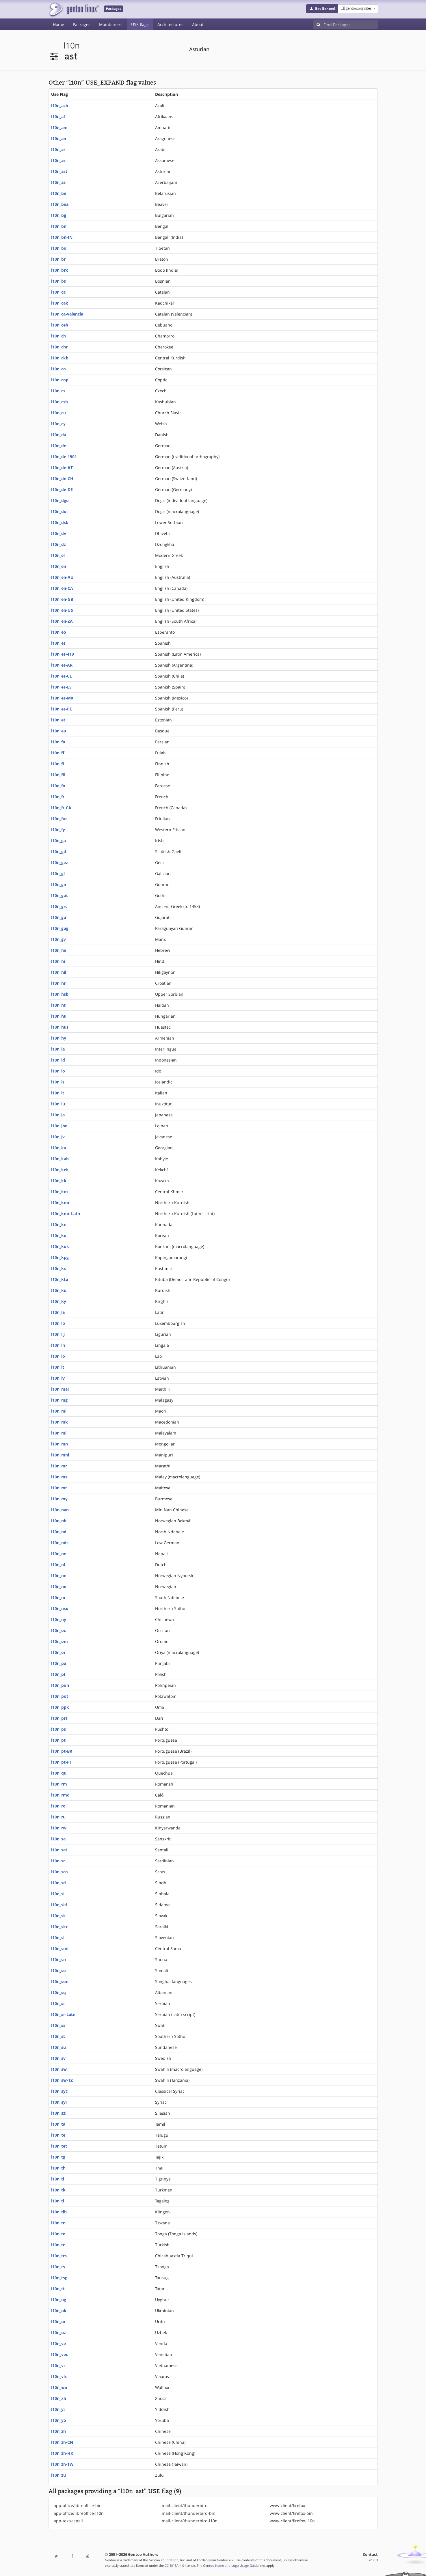  What do you see at coordinates (58, 182) in the screenshot?
I see `l10n_az` at bounding box center [58, 182].